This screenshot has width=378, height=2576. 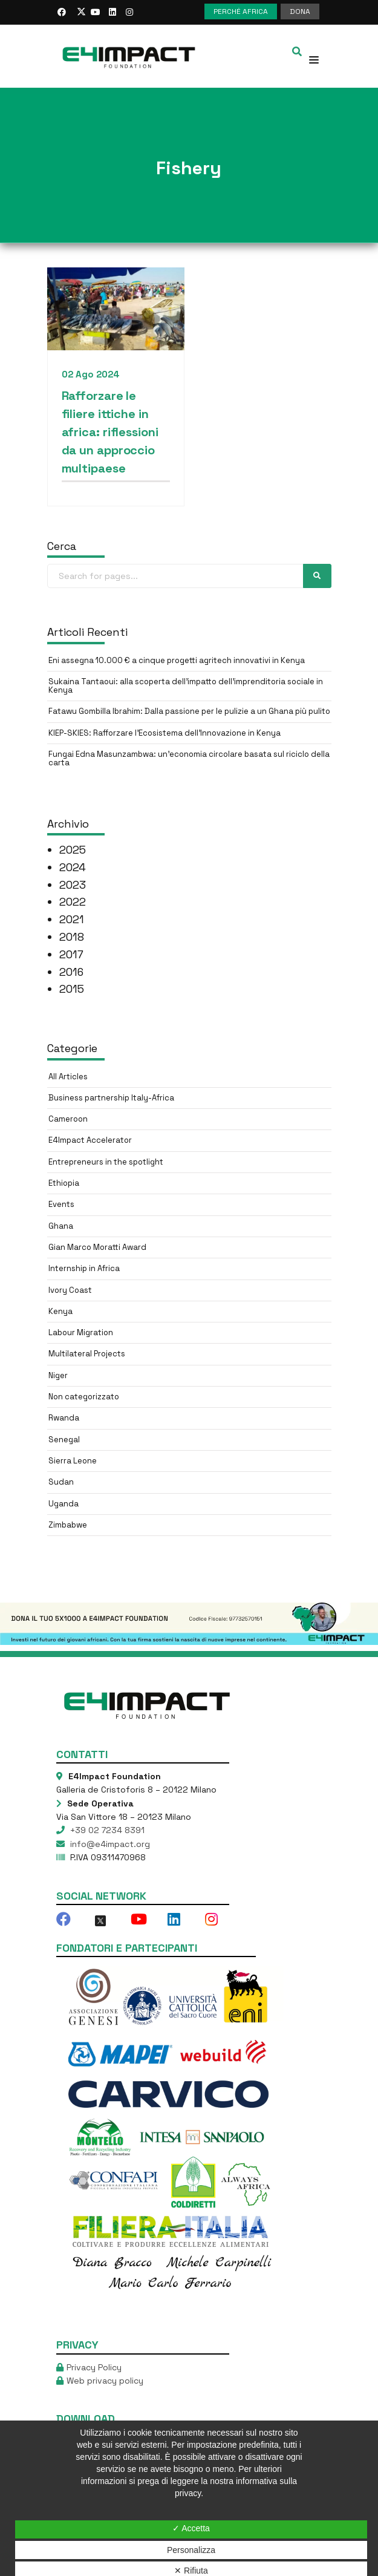 What do you see at coordinates (176, 660) in the screenshot?
I see `Eni assegna 10.000 € a cinque progetti agritech innovativi in Kenya` at bounding box center [176, 660].